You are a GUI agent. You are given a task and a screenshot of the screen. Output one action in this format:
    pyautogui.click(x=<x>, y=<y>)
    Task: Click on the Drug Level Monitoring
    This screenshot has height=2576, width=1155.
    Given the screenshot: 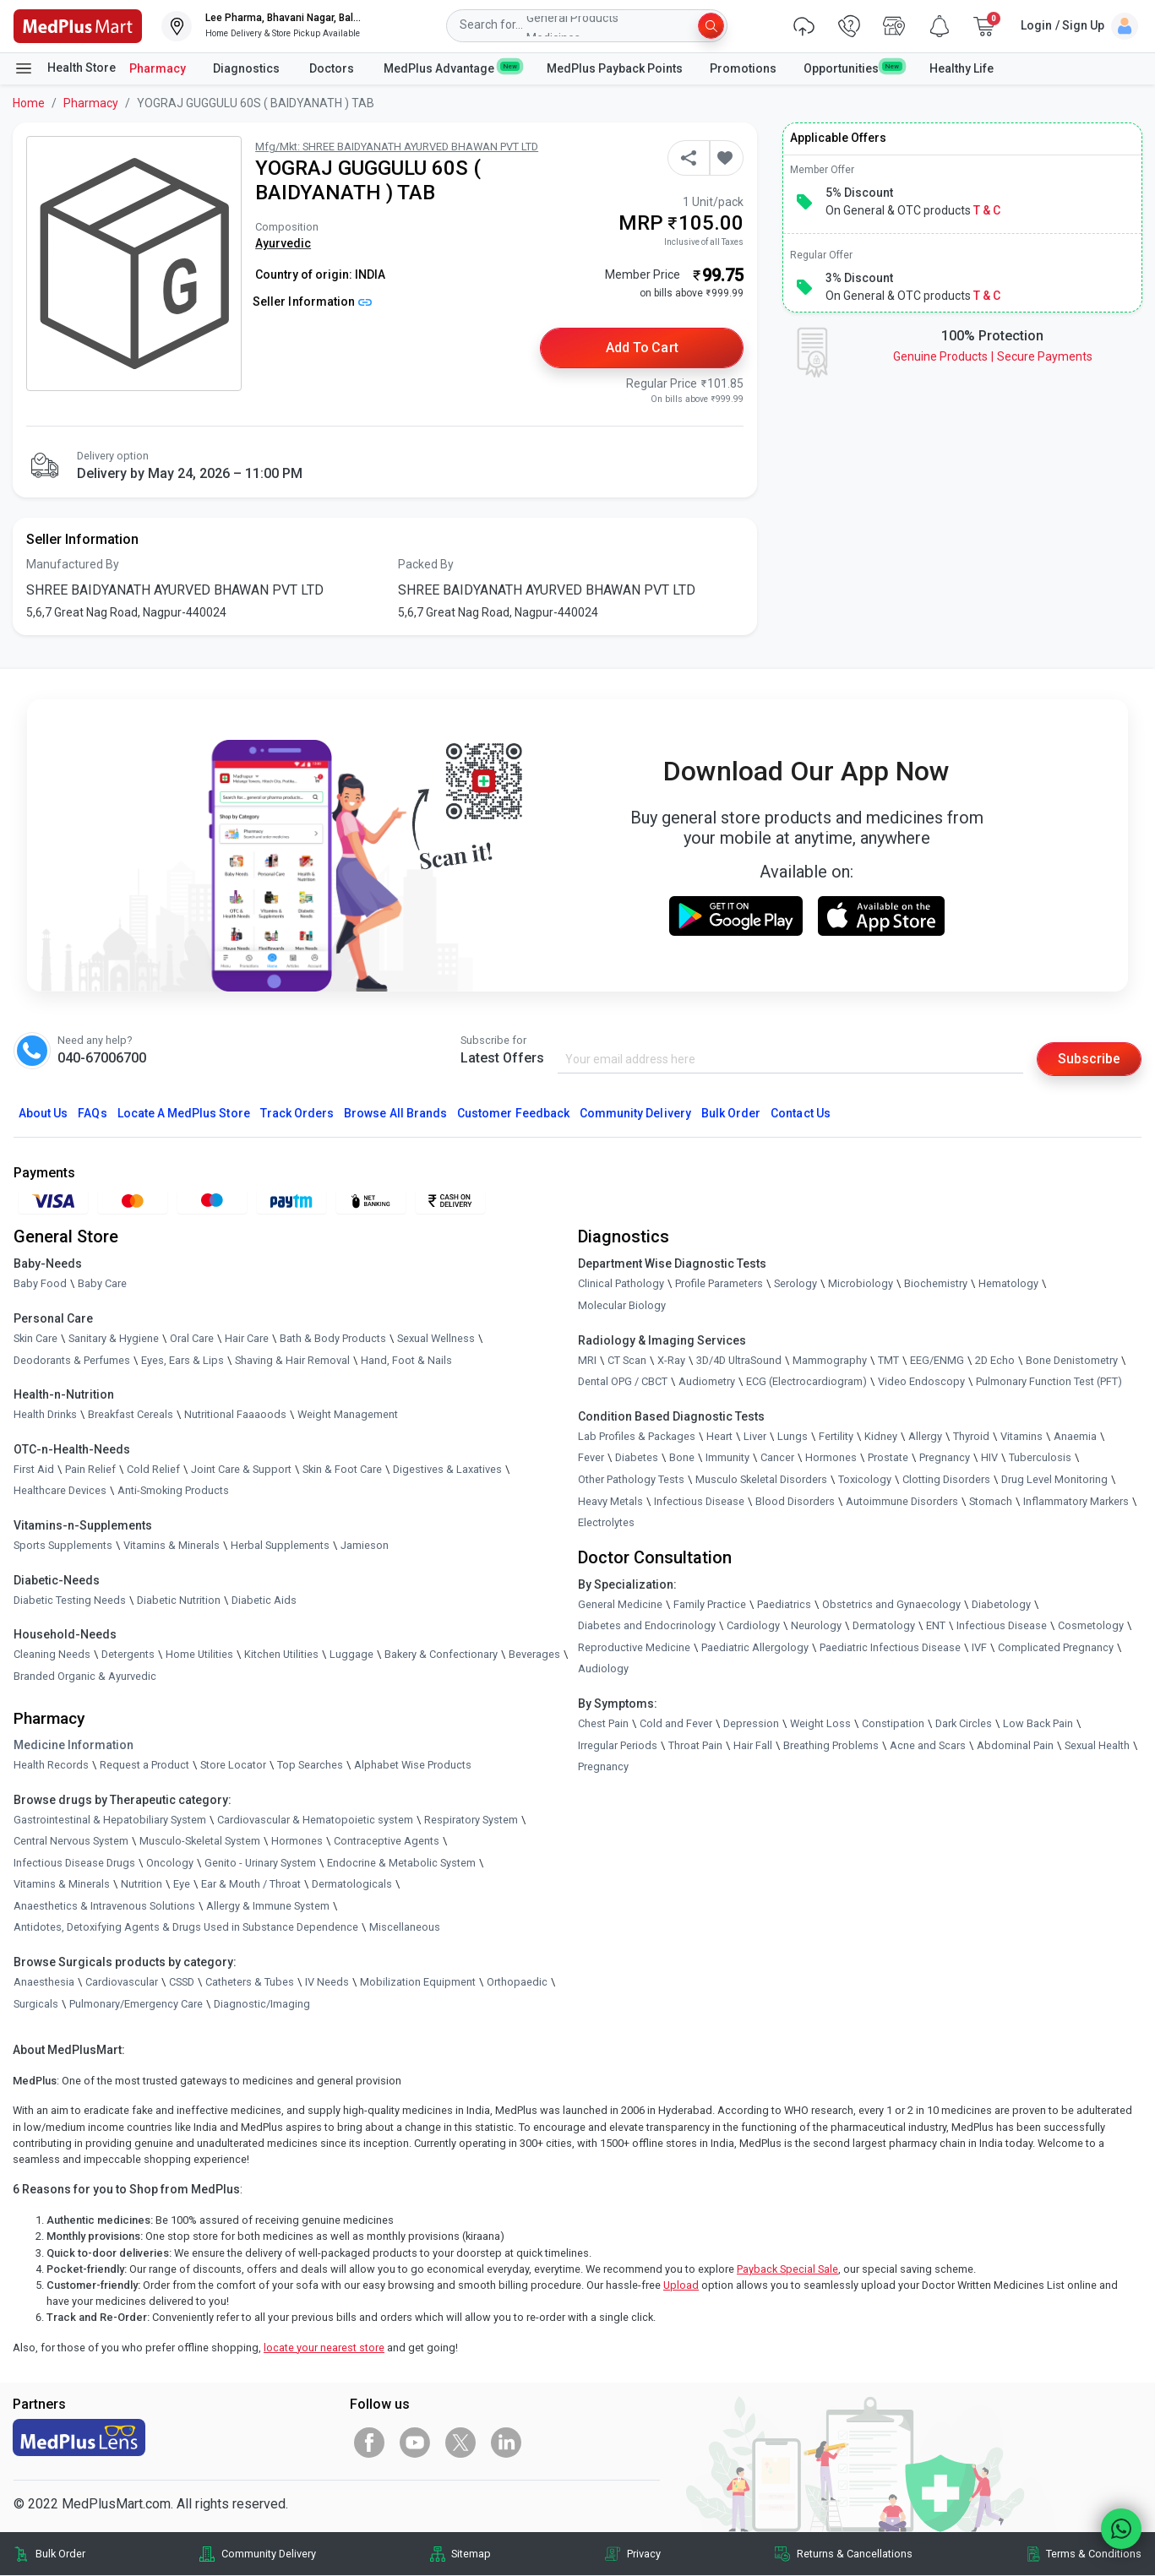 What is the action you would take?
    pyautogui.click(x=1054, y=1479)
    